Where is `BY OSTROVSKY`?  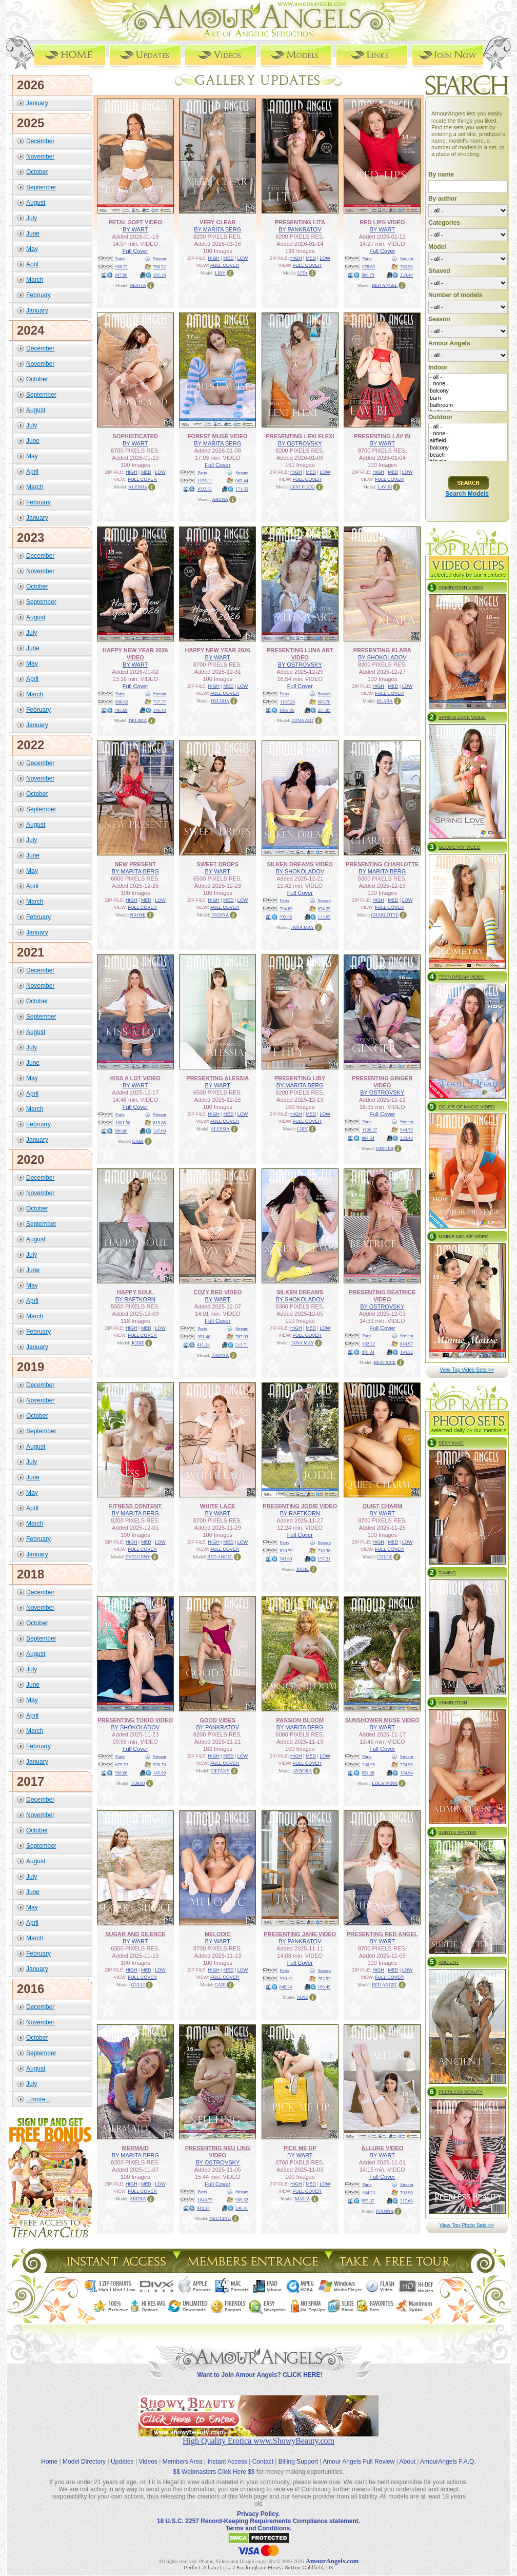
BY OSTROVSKY is located at coordinates (300, 443).